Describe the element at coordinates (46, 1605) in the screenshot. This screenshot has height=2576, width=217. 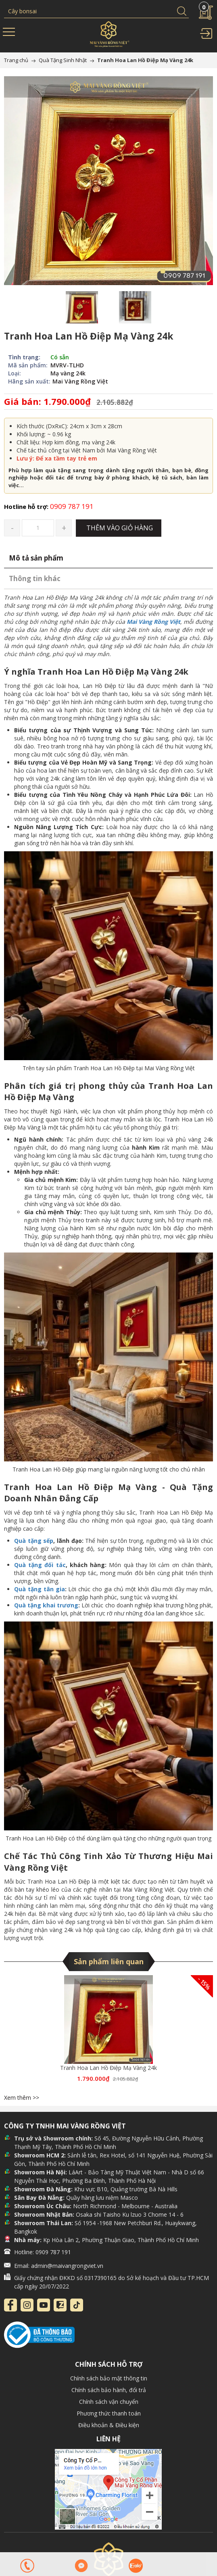
I see `Quà tặng khai trương` at that location.